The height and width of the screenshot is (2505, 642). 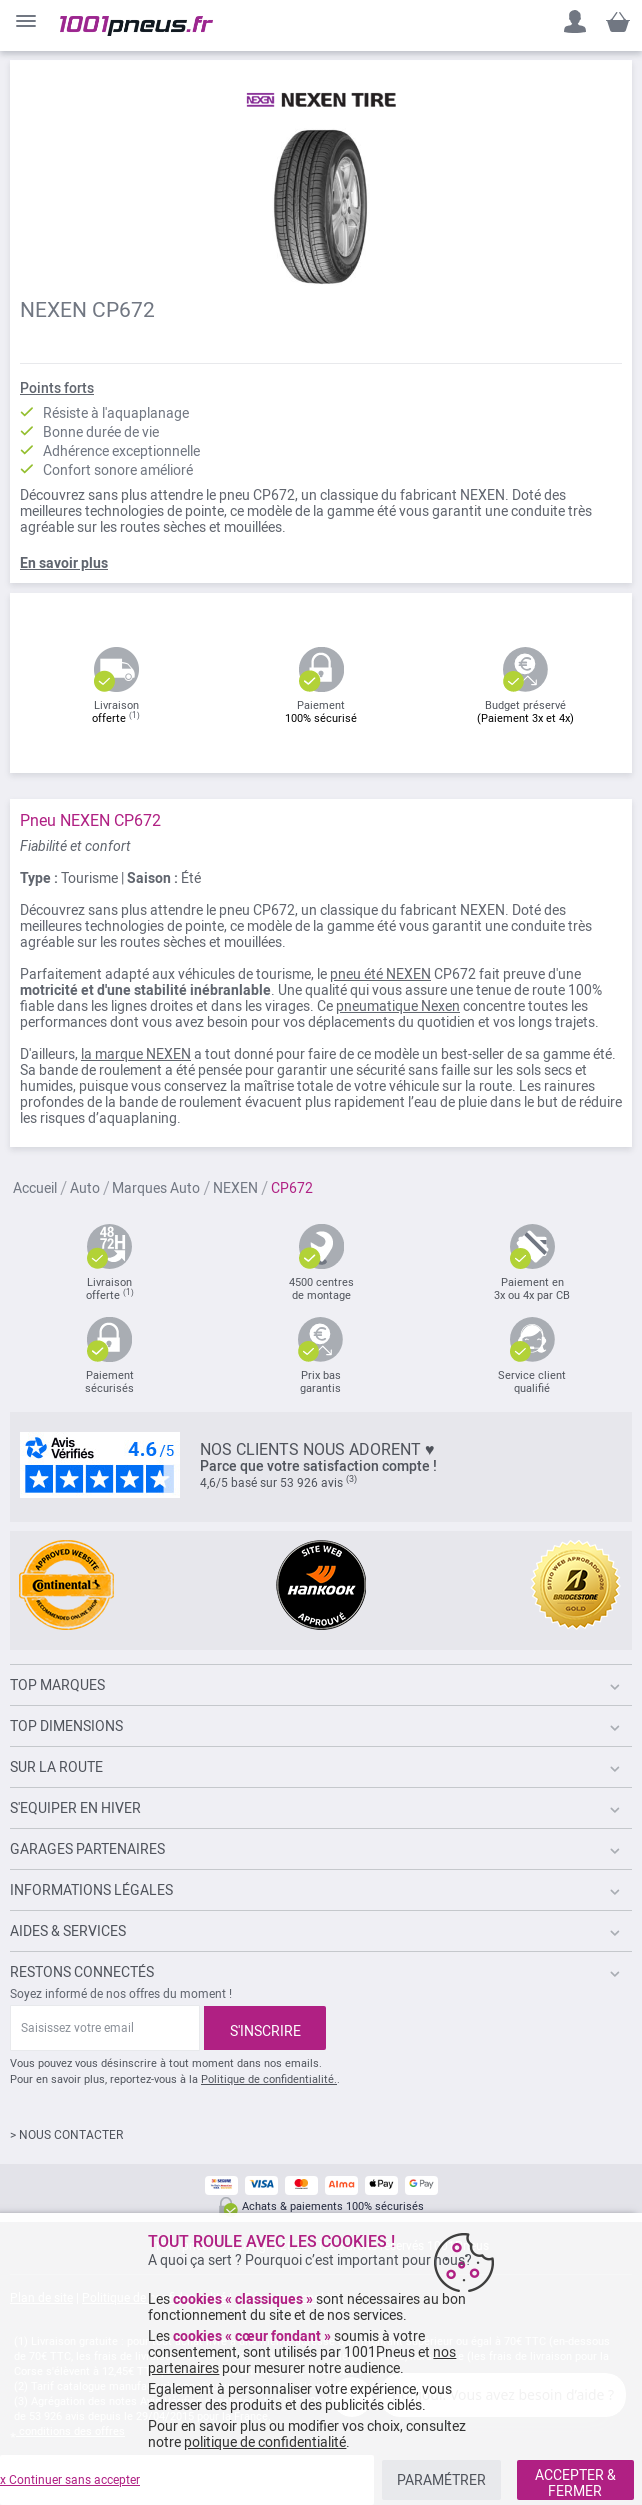 What do you see at coordinates (136, 1054) in the screenshot?
I see `la marque NEXEN` at bounding box center [136, 1054].